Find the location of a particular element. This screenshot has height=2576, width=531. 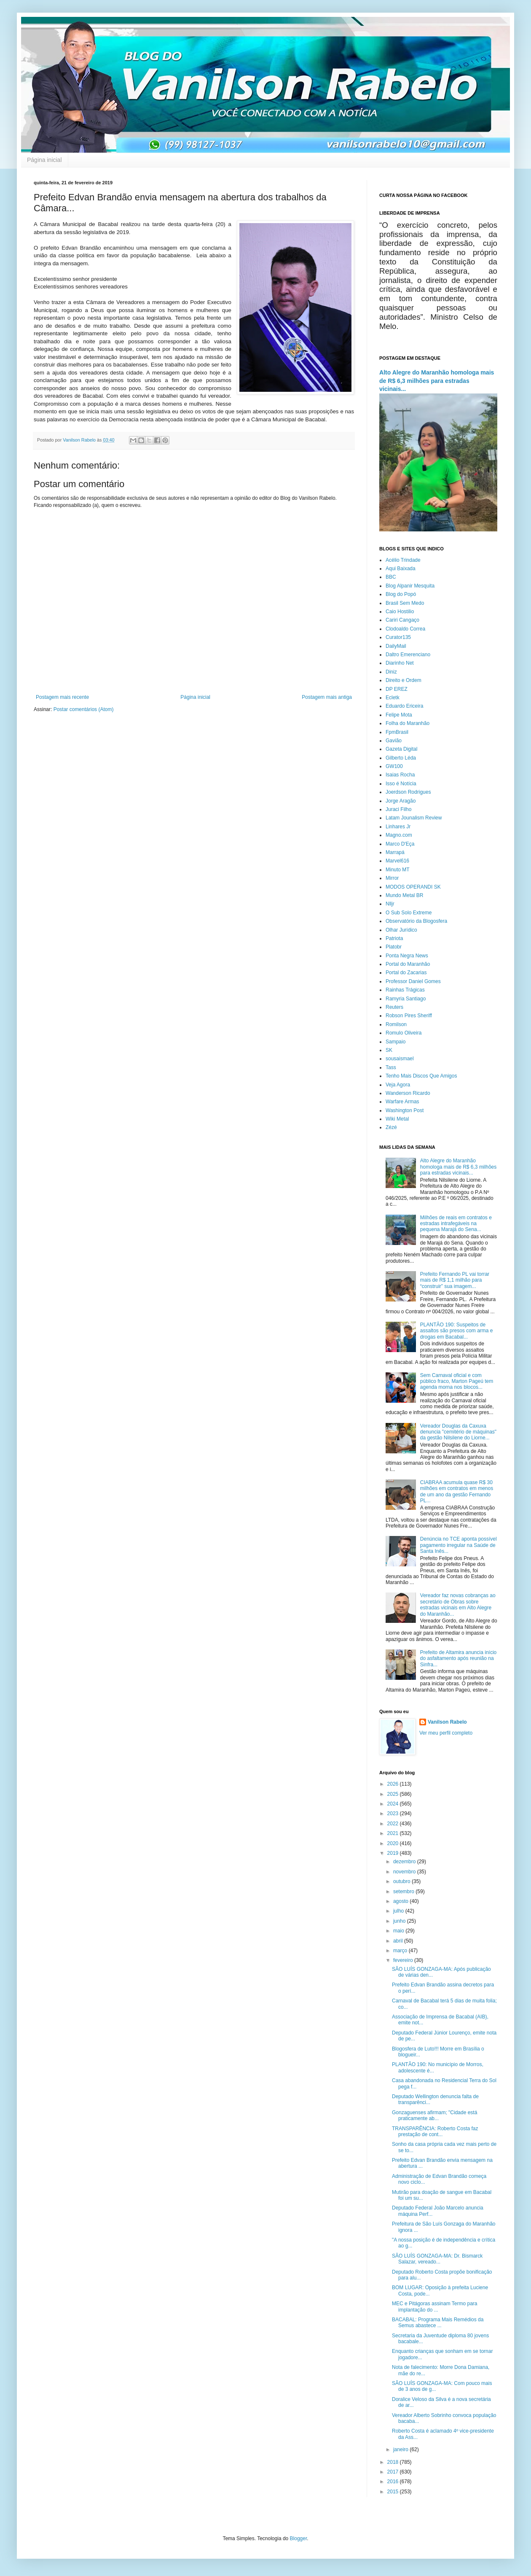

Reuters is located at coordinates (394, 1007).